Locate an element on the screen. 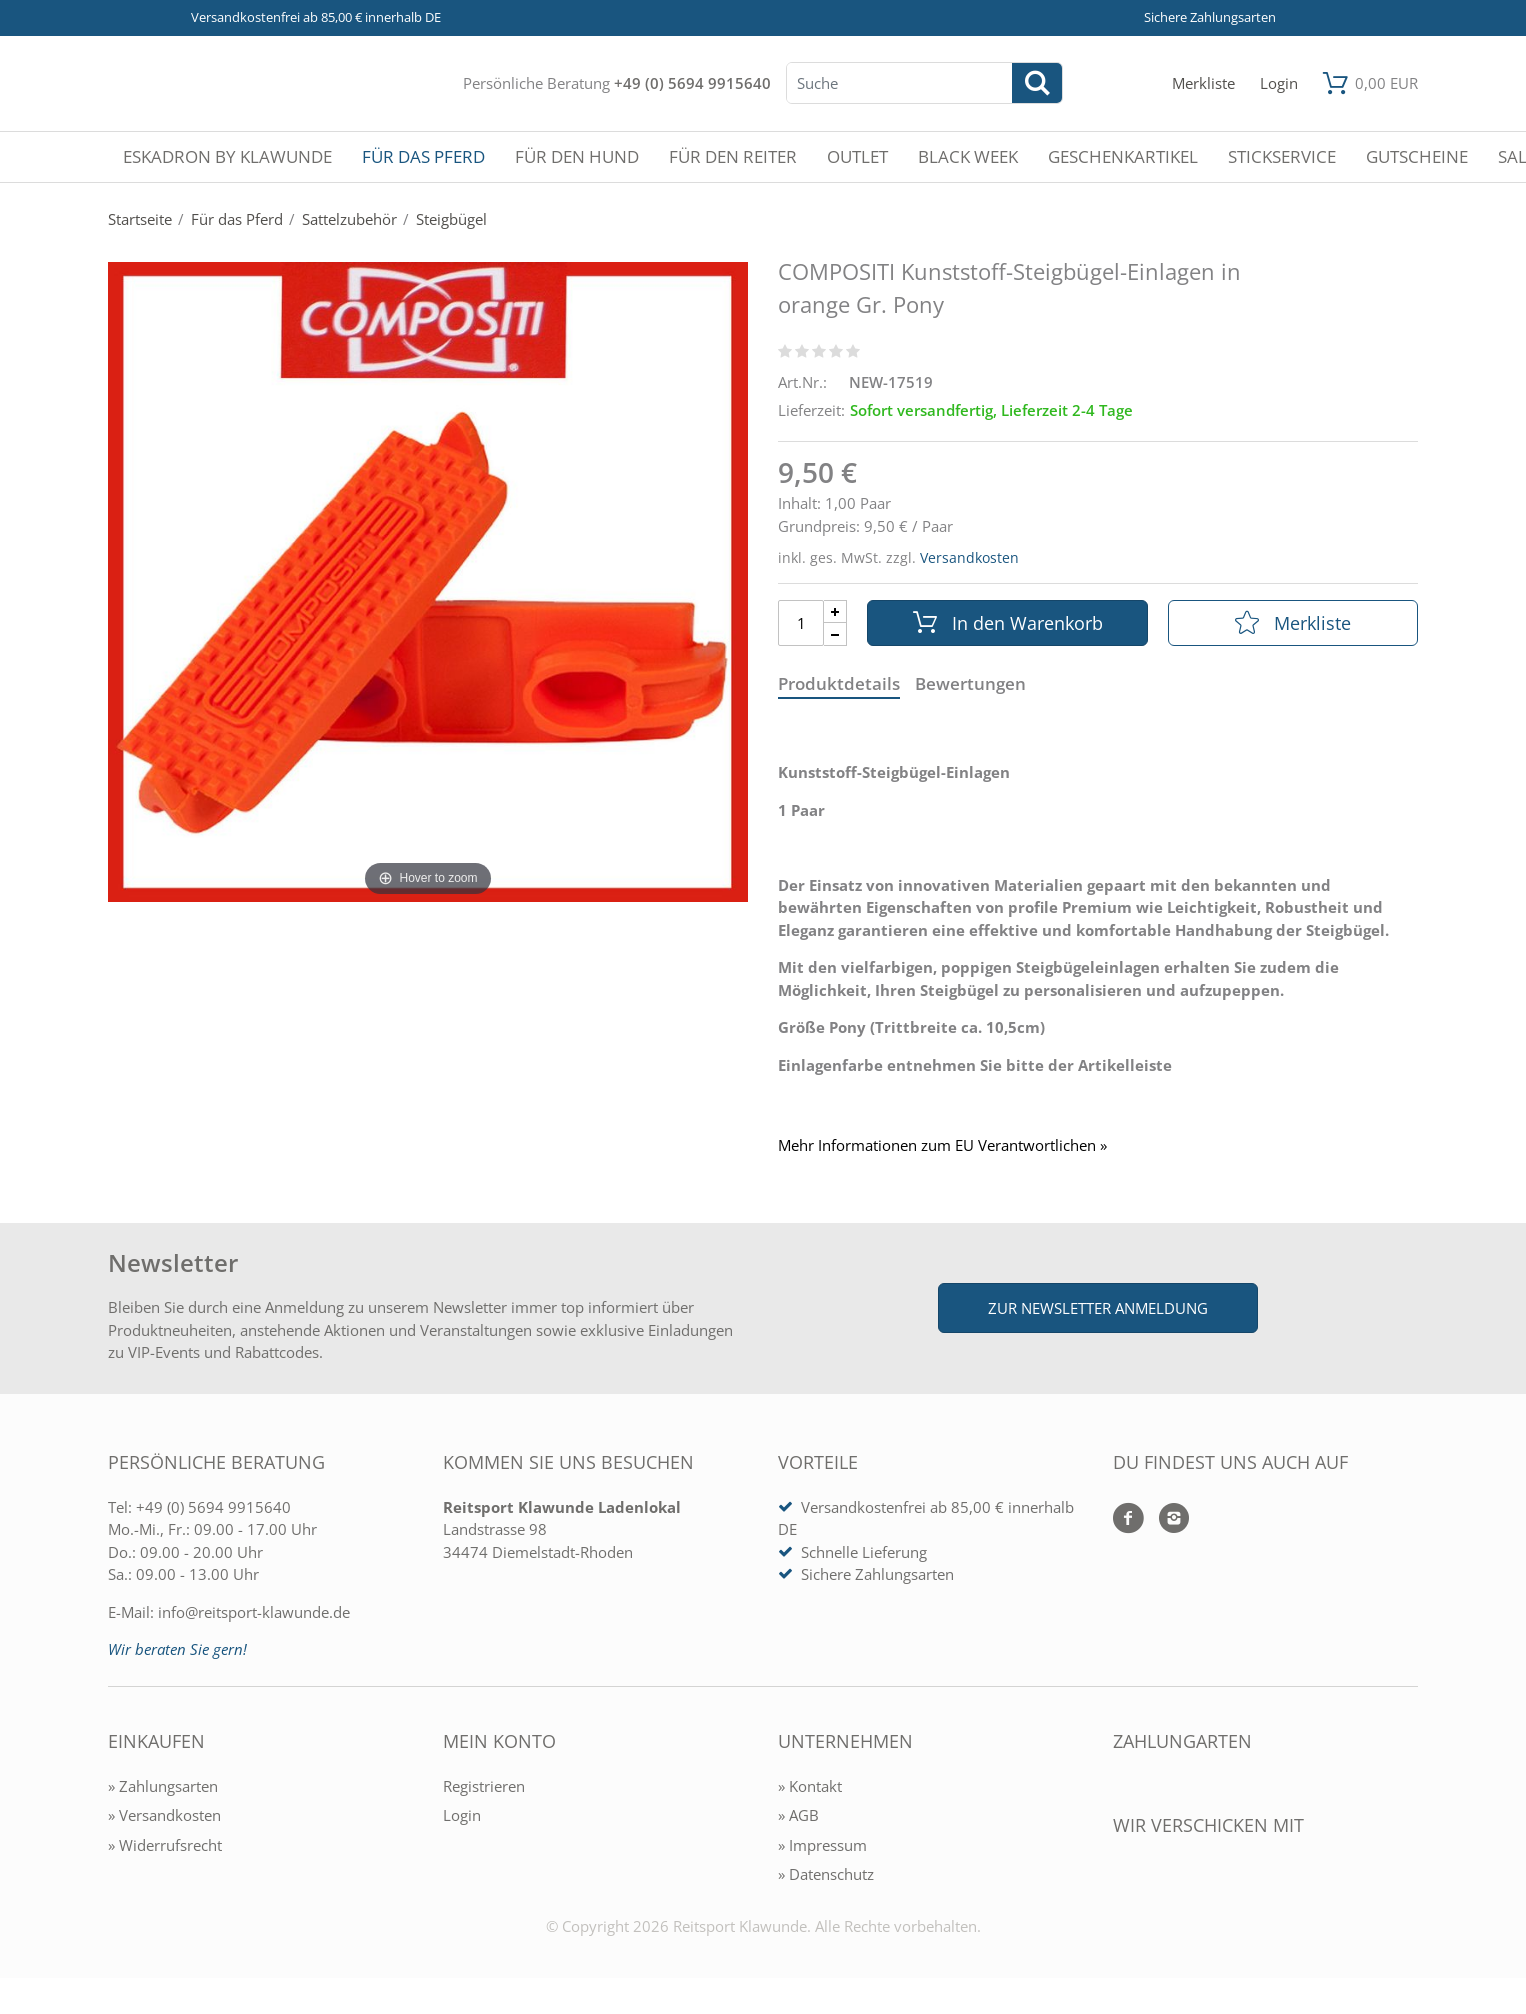 This screenshot has width=1526, height=2014. info@reitsport-klawunde.de is located at coordinates (254, 1612).